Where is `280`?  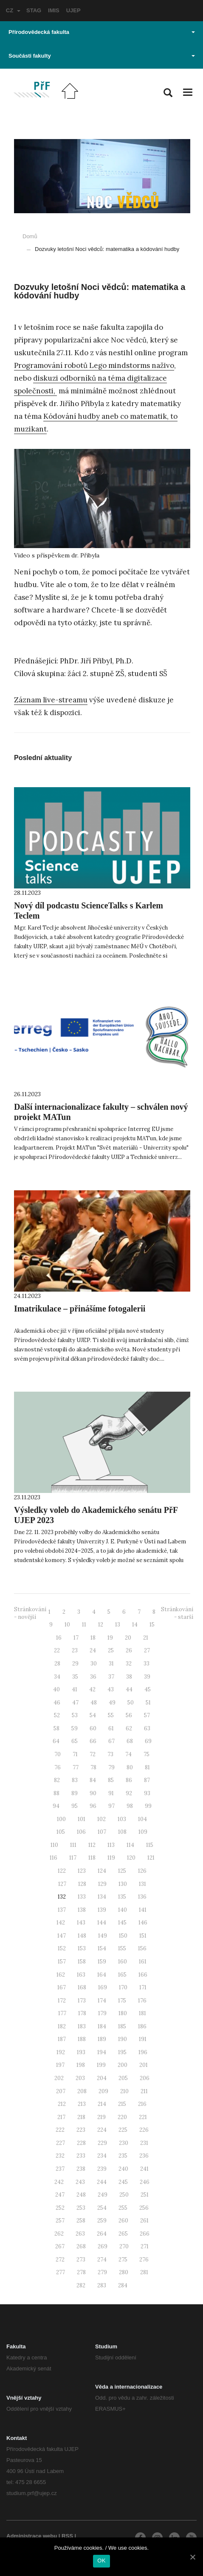
280 is located at coordinates (123, 2272).